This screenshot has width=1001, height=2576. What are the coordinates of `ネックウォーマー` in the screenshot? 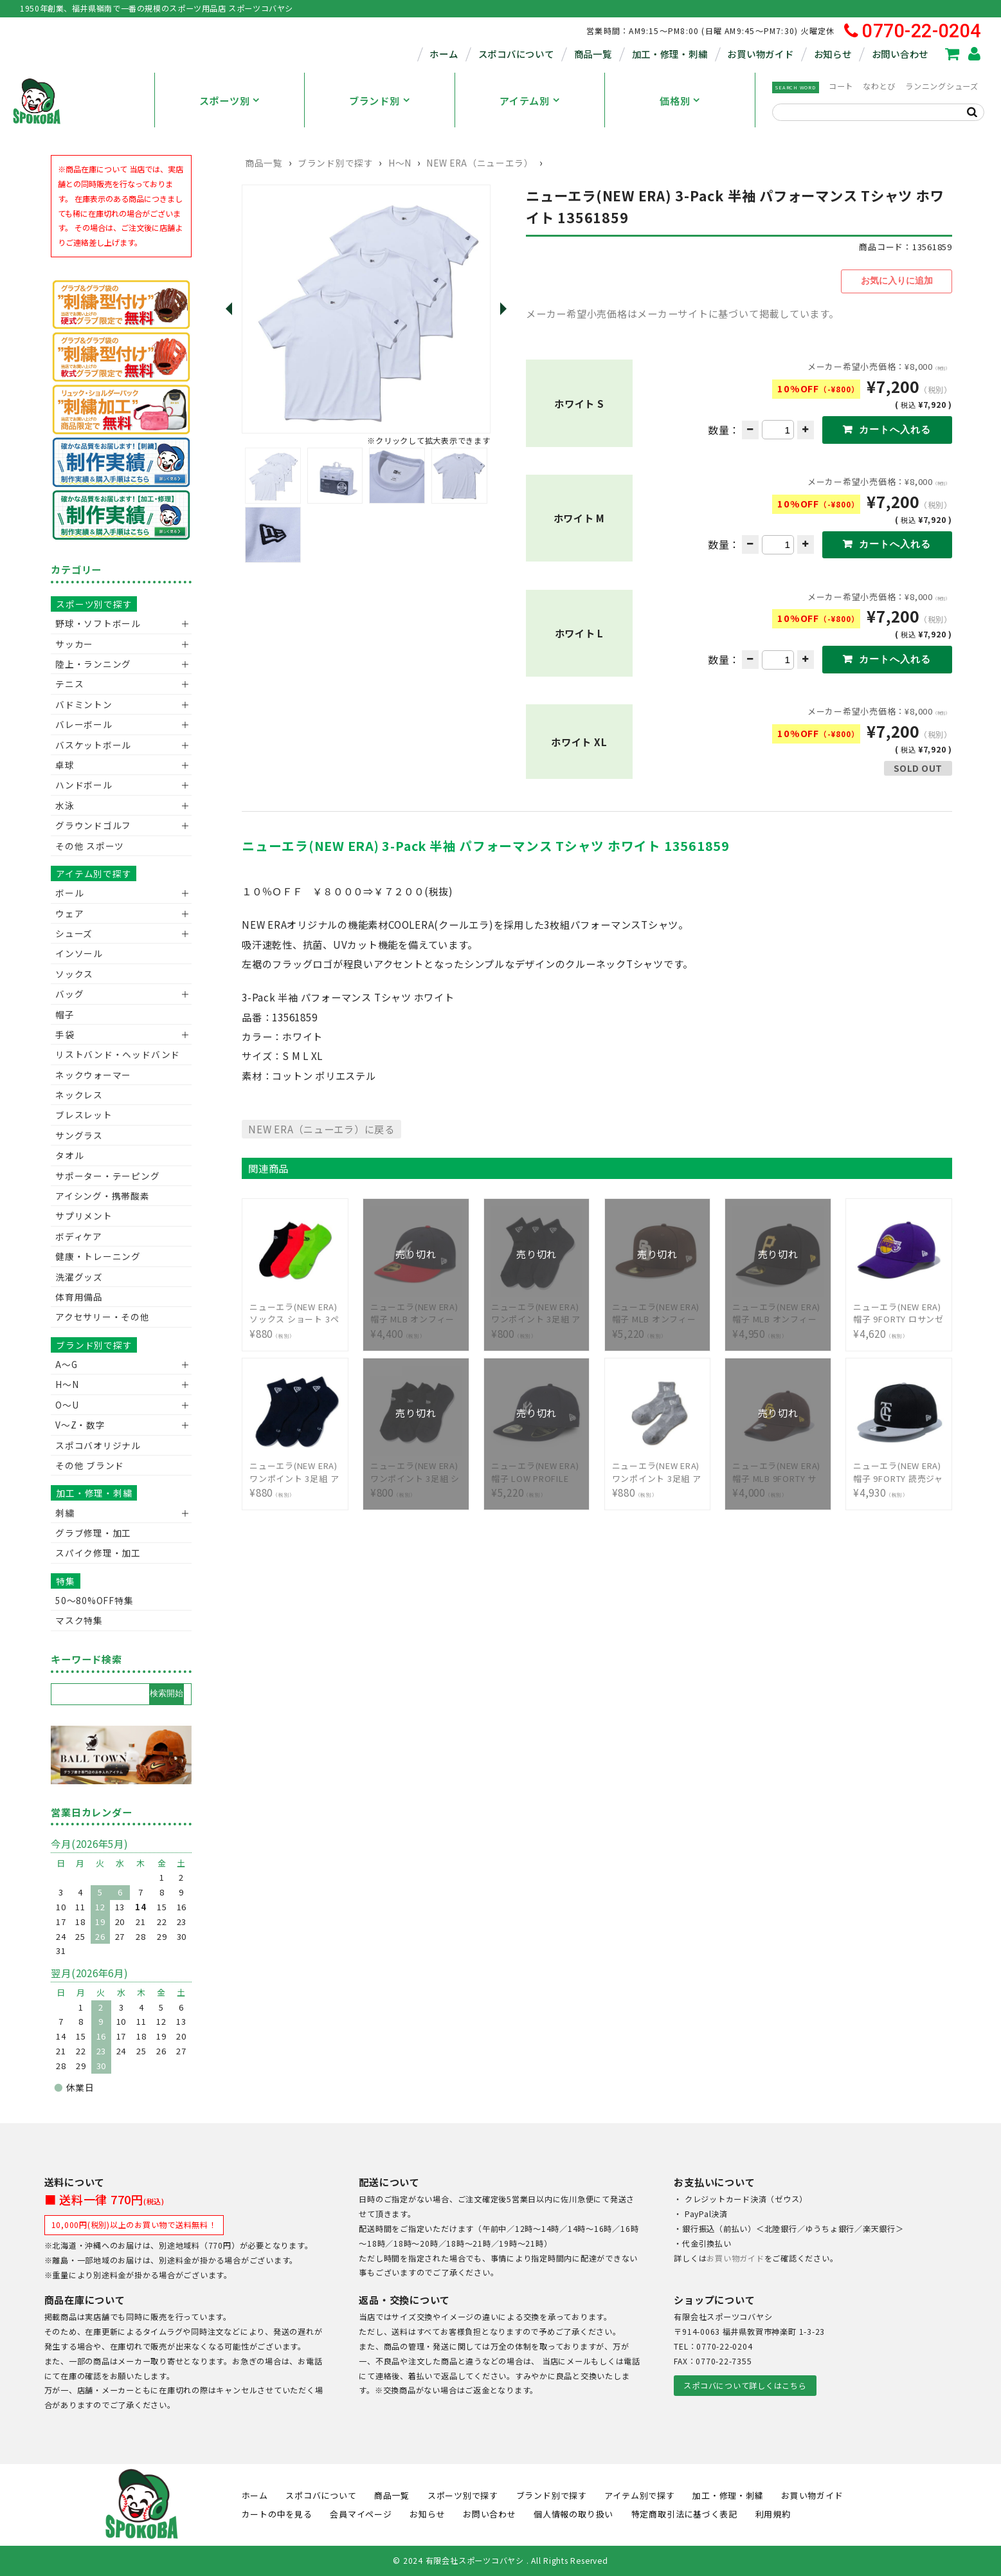 It's located at (93, 1074).